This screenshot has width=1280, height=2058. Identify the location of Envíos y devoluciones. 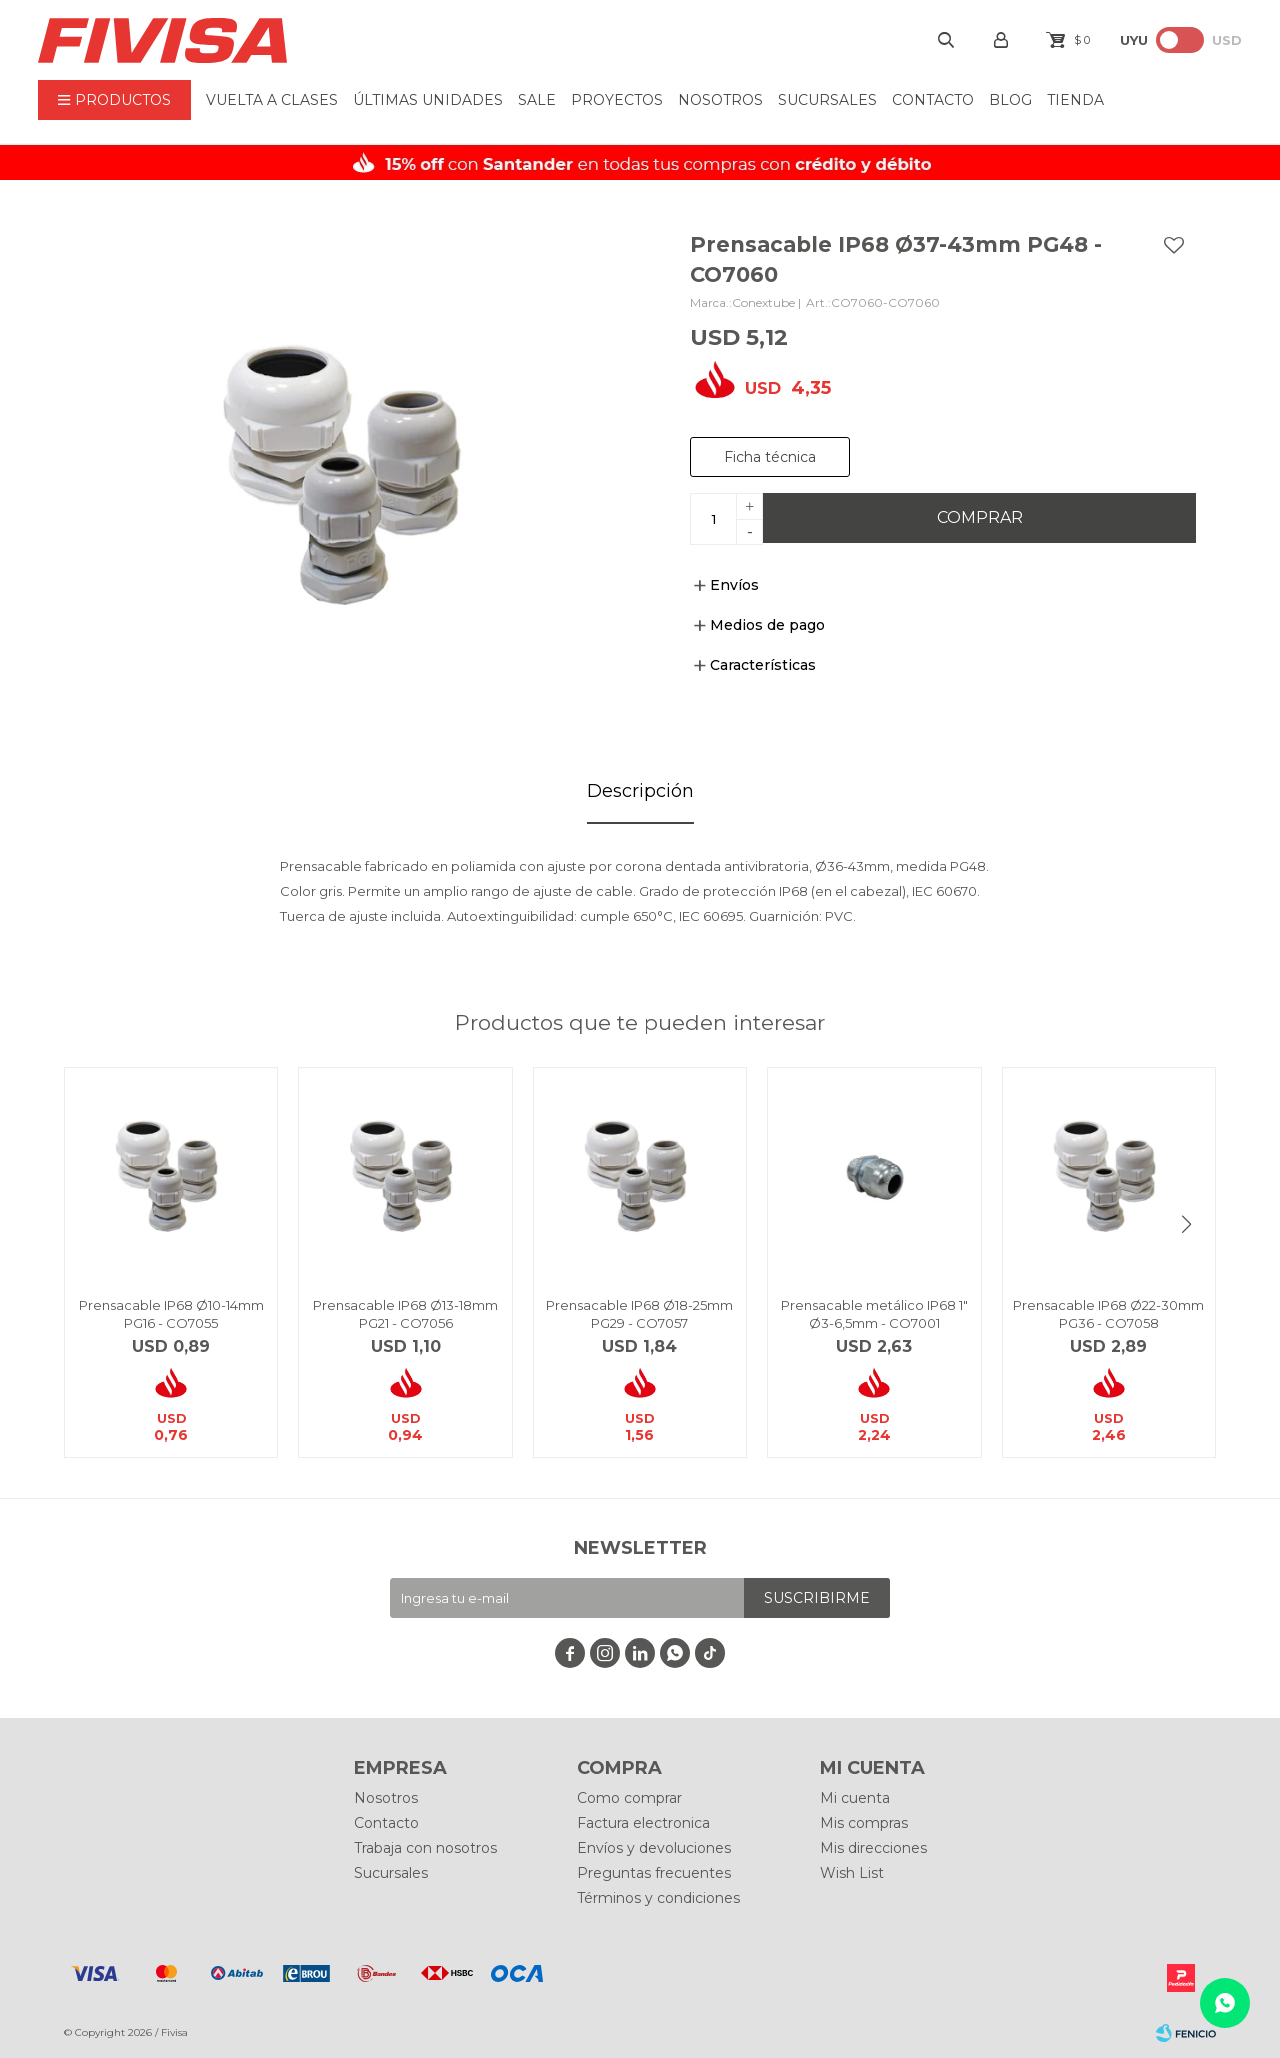
(654, 1848).